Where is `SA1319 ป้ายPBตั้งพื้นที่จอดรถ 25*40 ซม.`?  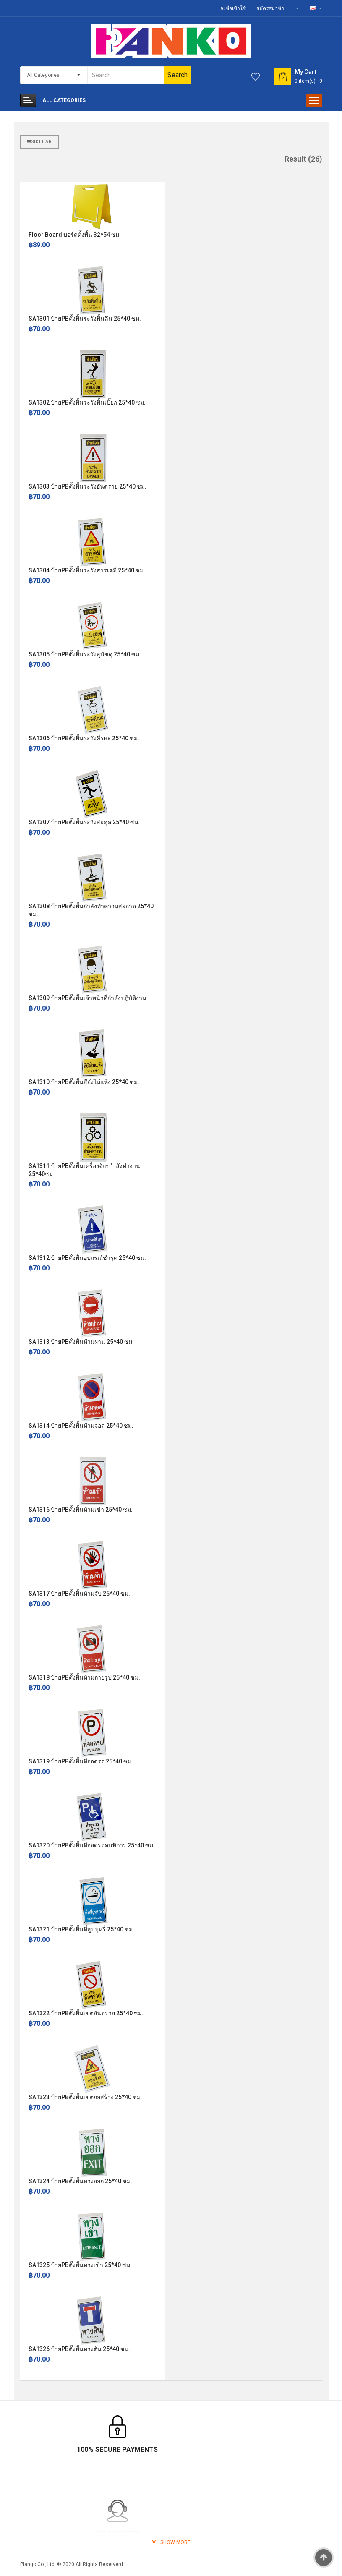 SA1319 ป้ายPBตั้งพื้นที่จอดรถ 25*40 ซม. is located at coordinates (81, 1761).